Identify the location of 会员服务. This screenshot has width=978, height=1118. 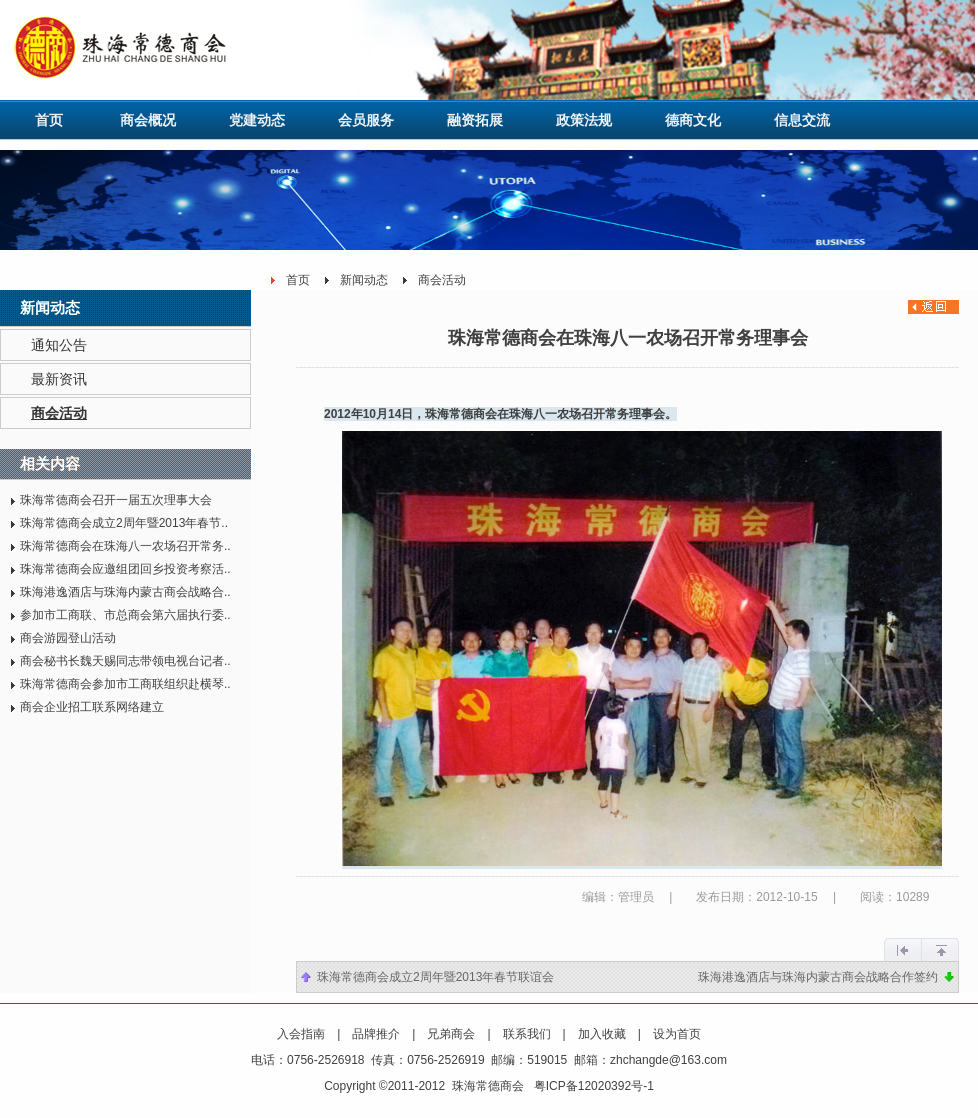
(366, 120).